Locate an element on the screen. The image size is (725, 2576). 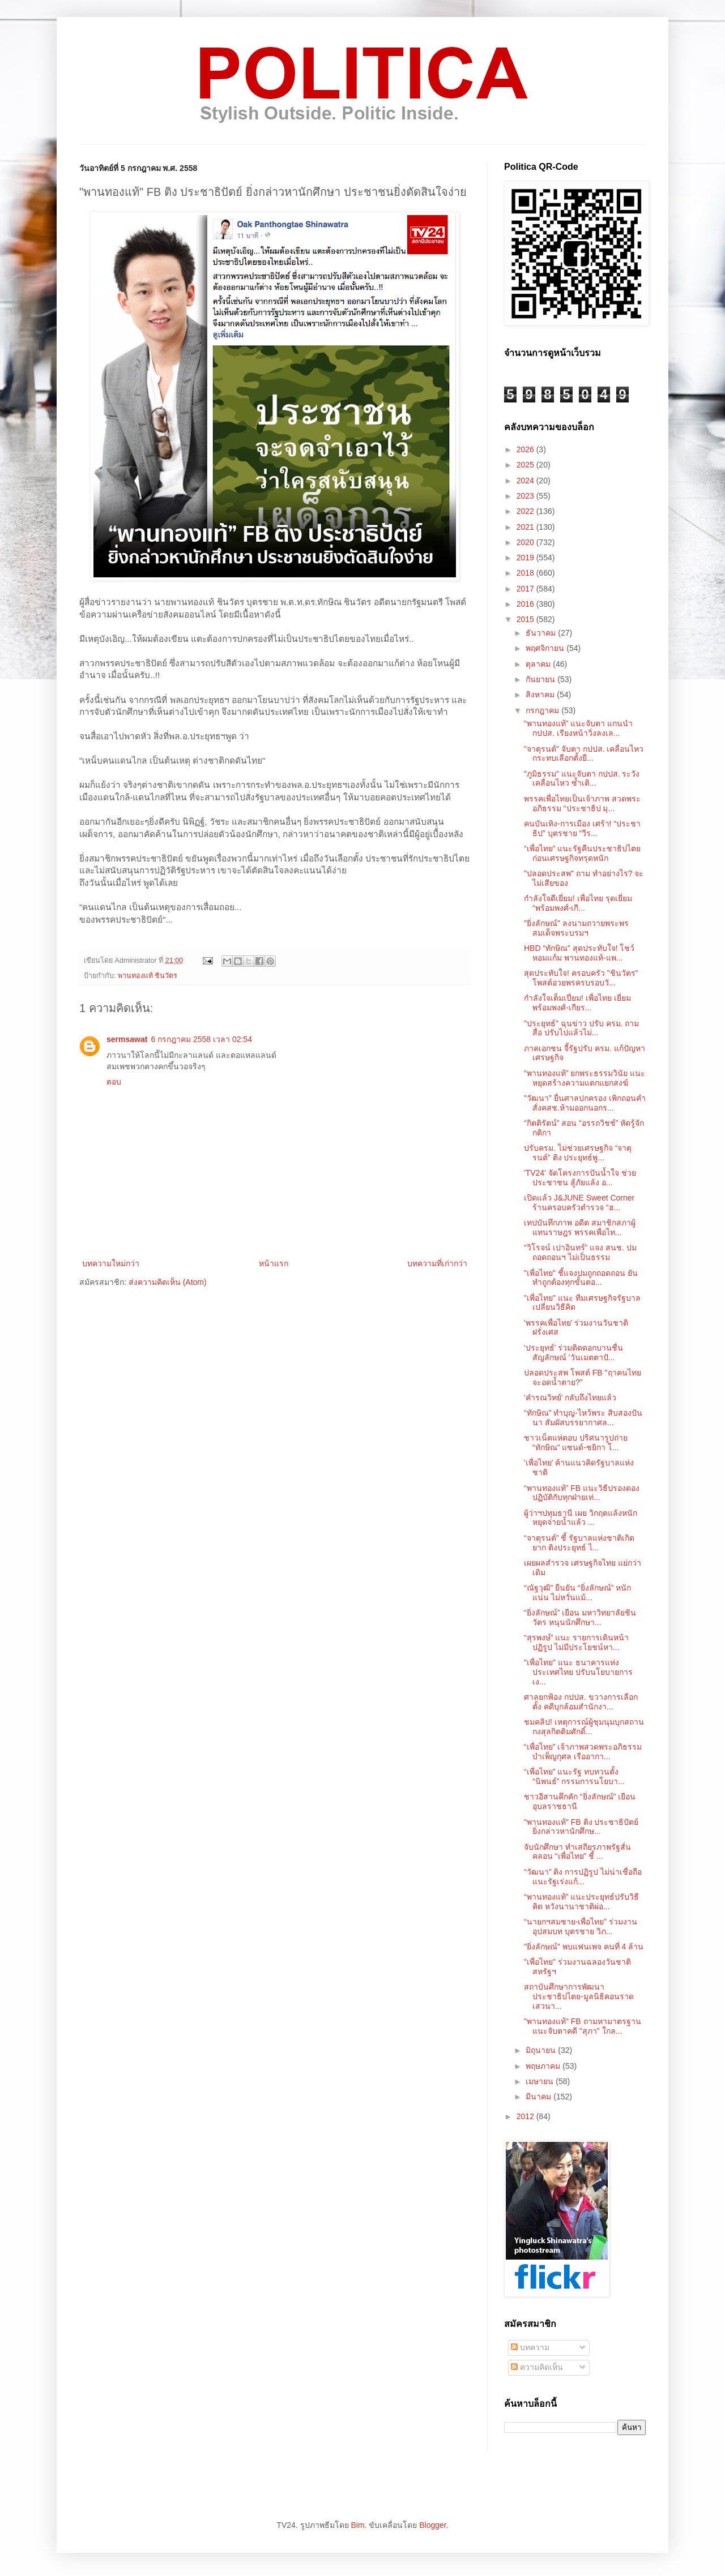
Blogger is located at coordinates (432, 2525).